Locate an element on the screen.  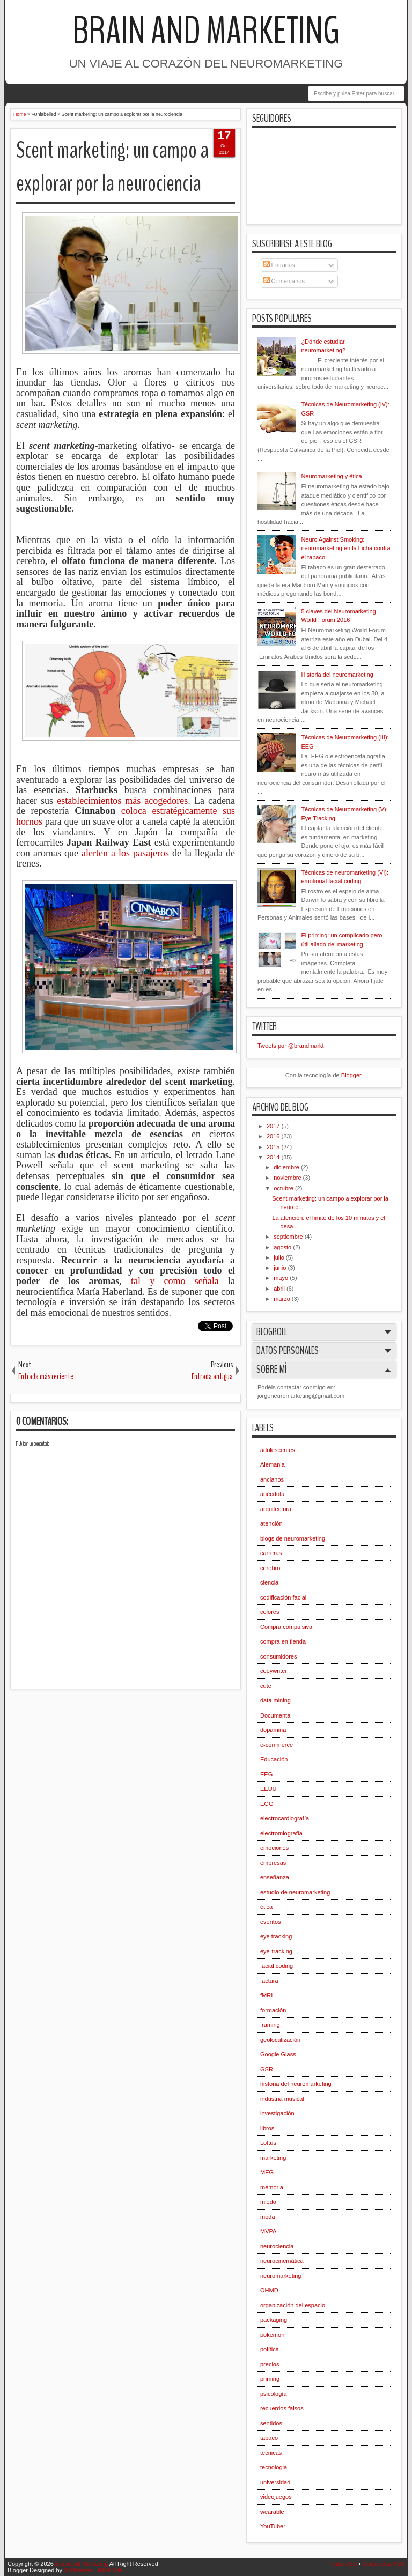
Tweets por @brandmarkt is located at coordinates (291, 1045).